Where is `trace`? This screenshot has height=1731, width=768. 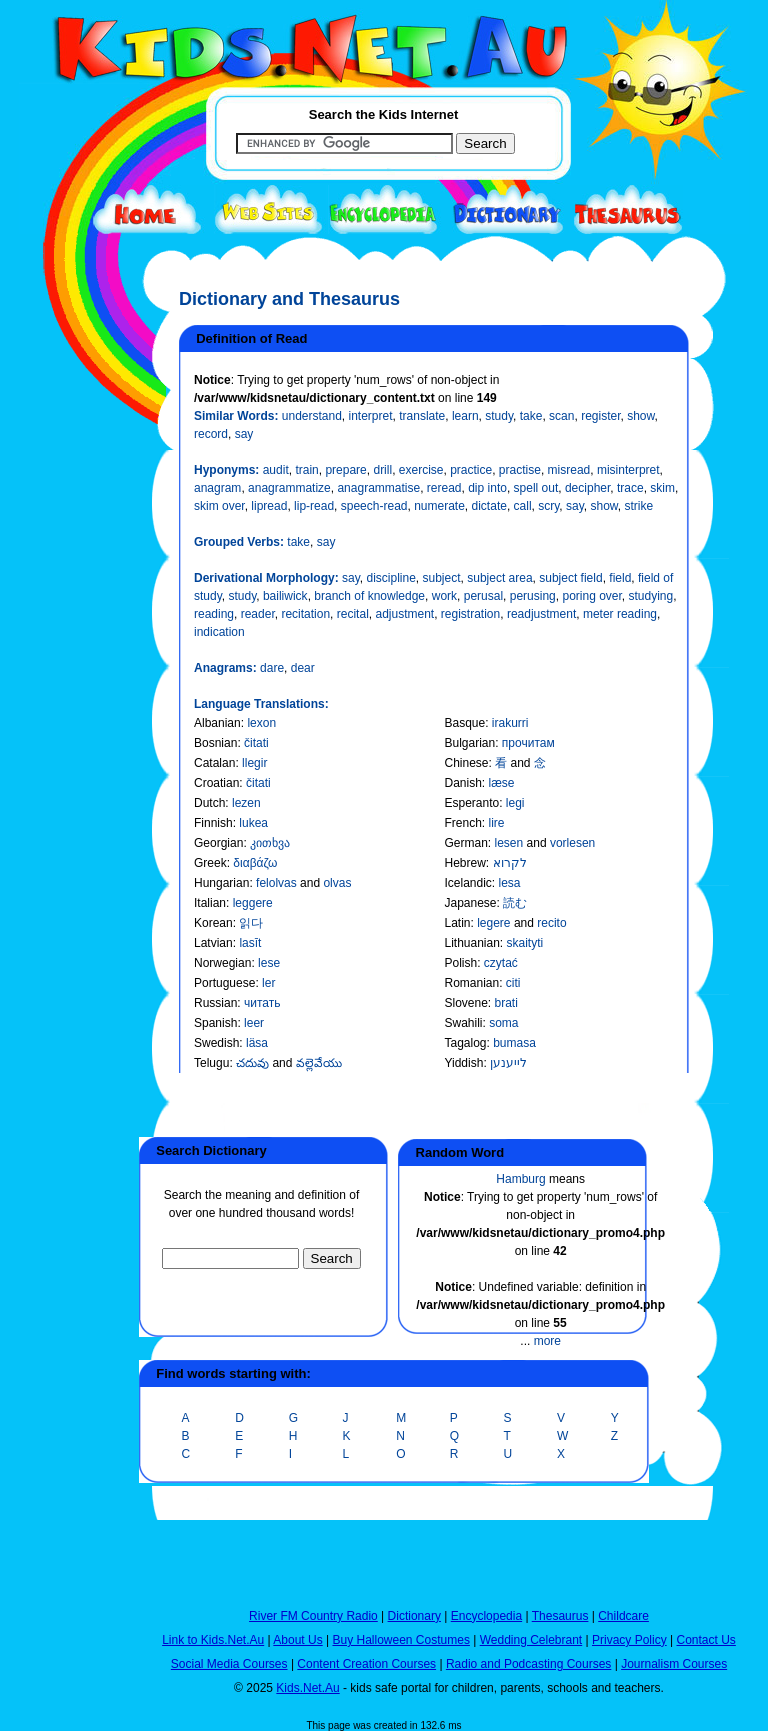
trace is located at coordinates (630, 488).